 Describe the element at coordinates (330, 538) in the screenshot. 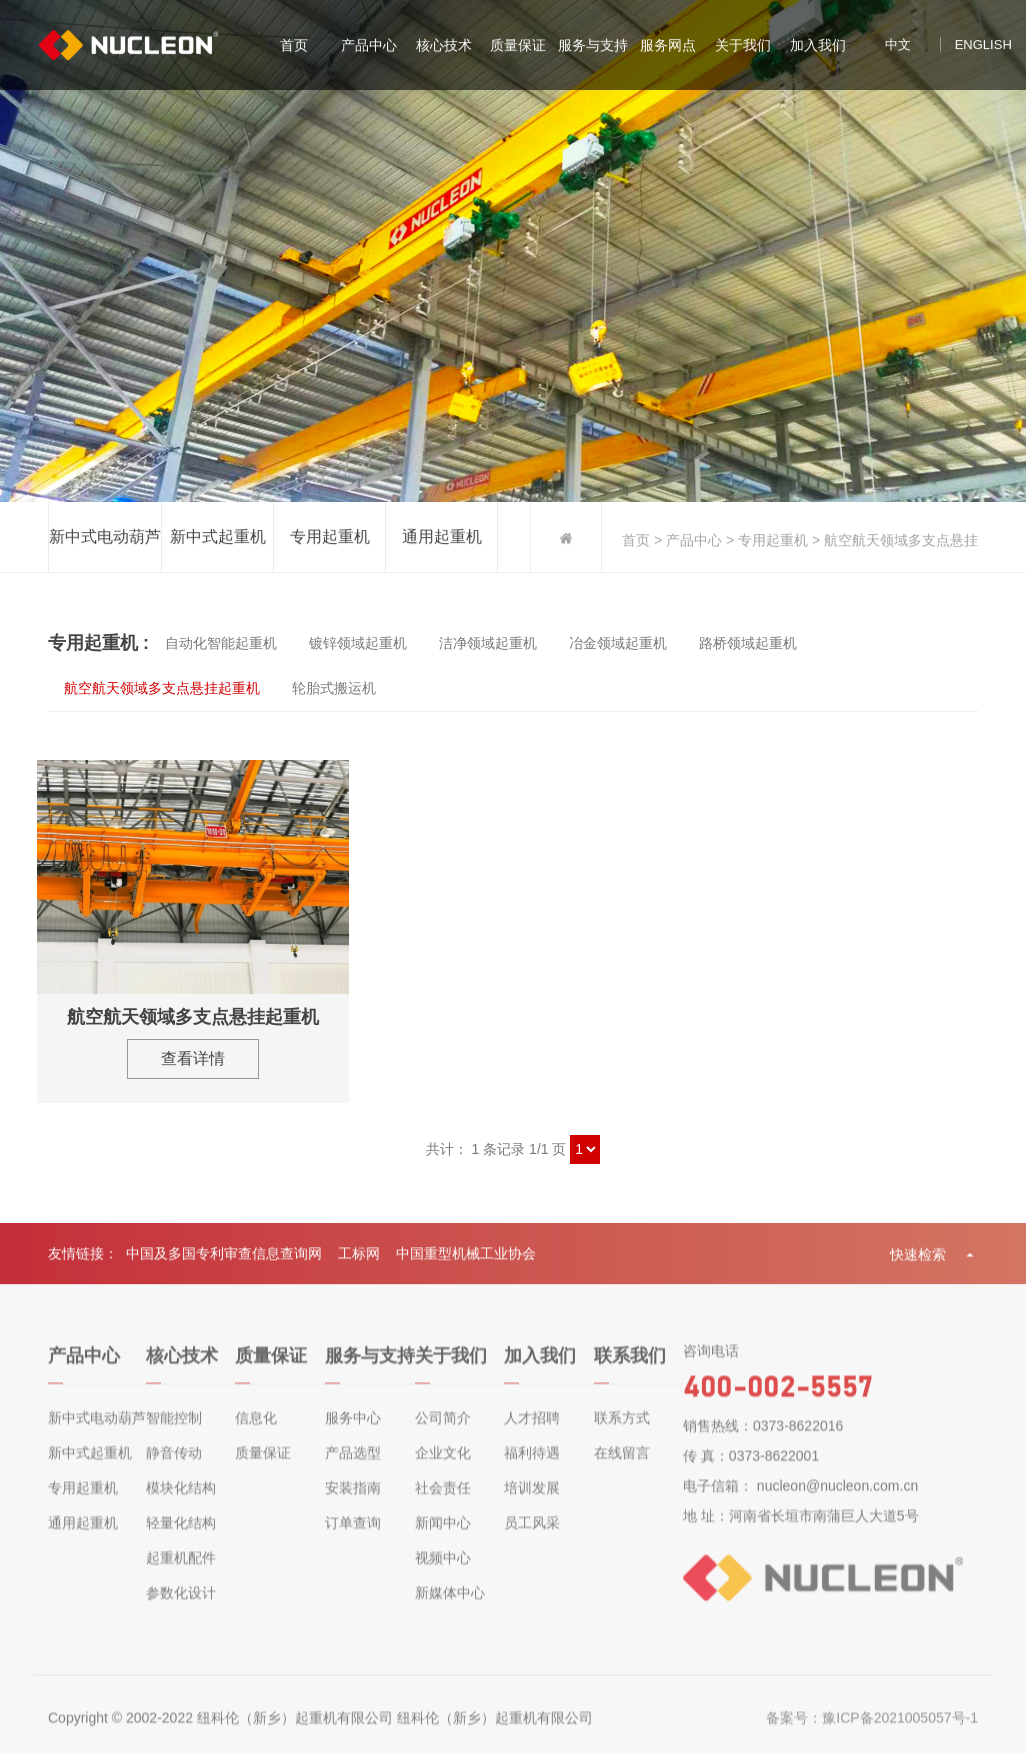

I see `专用起重机` at that location.